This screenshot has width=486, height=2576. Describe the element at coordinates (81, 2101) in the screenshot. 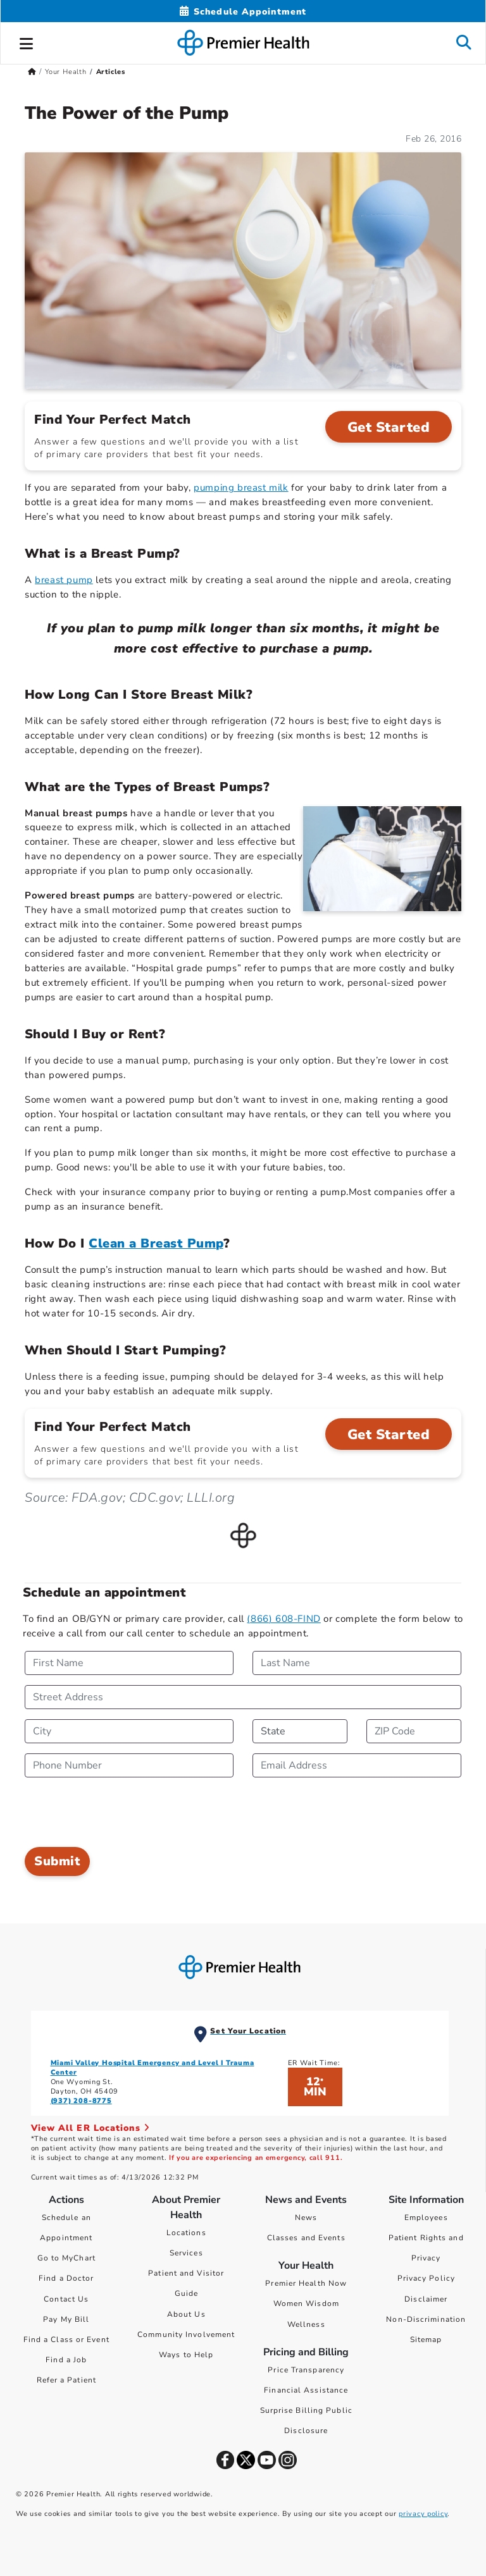

I see `(937) 208-8775` at that location.